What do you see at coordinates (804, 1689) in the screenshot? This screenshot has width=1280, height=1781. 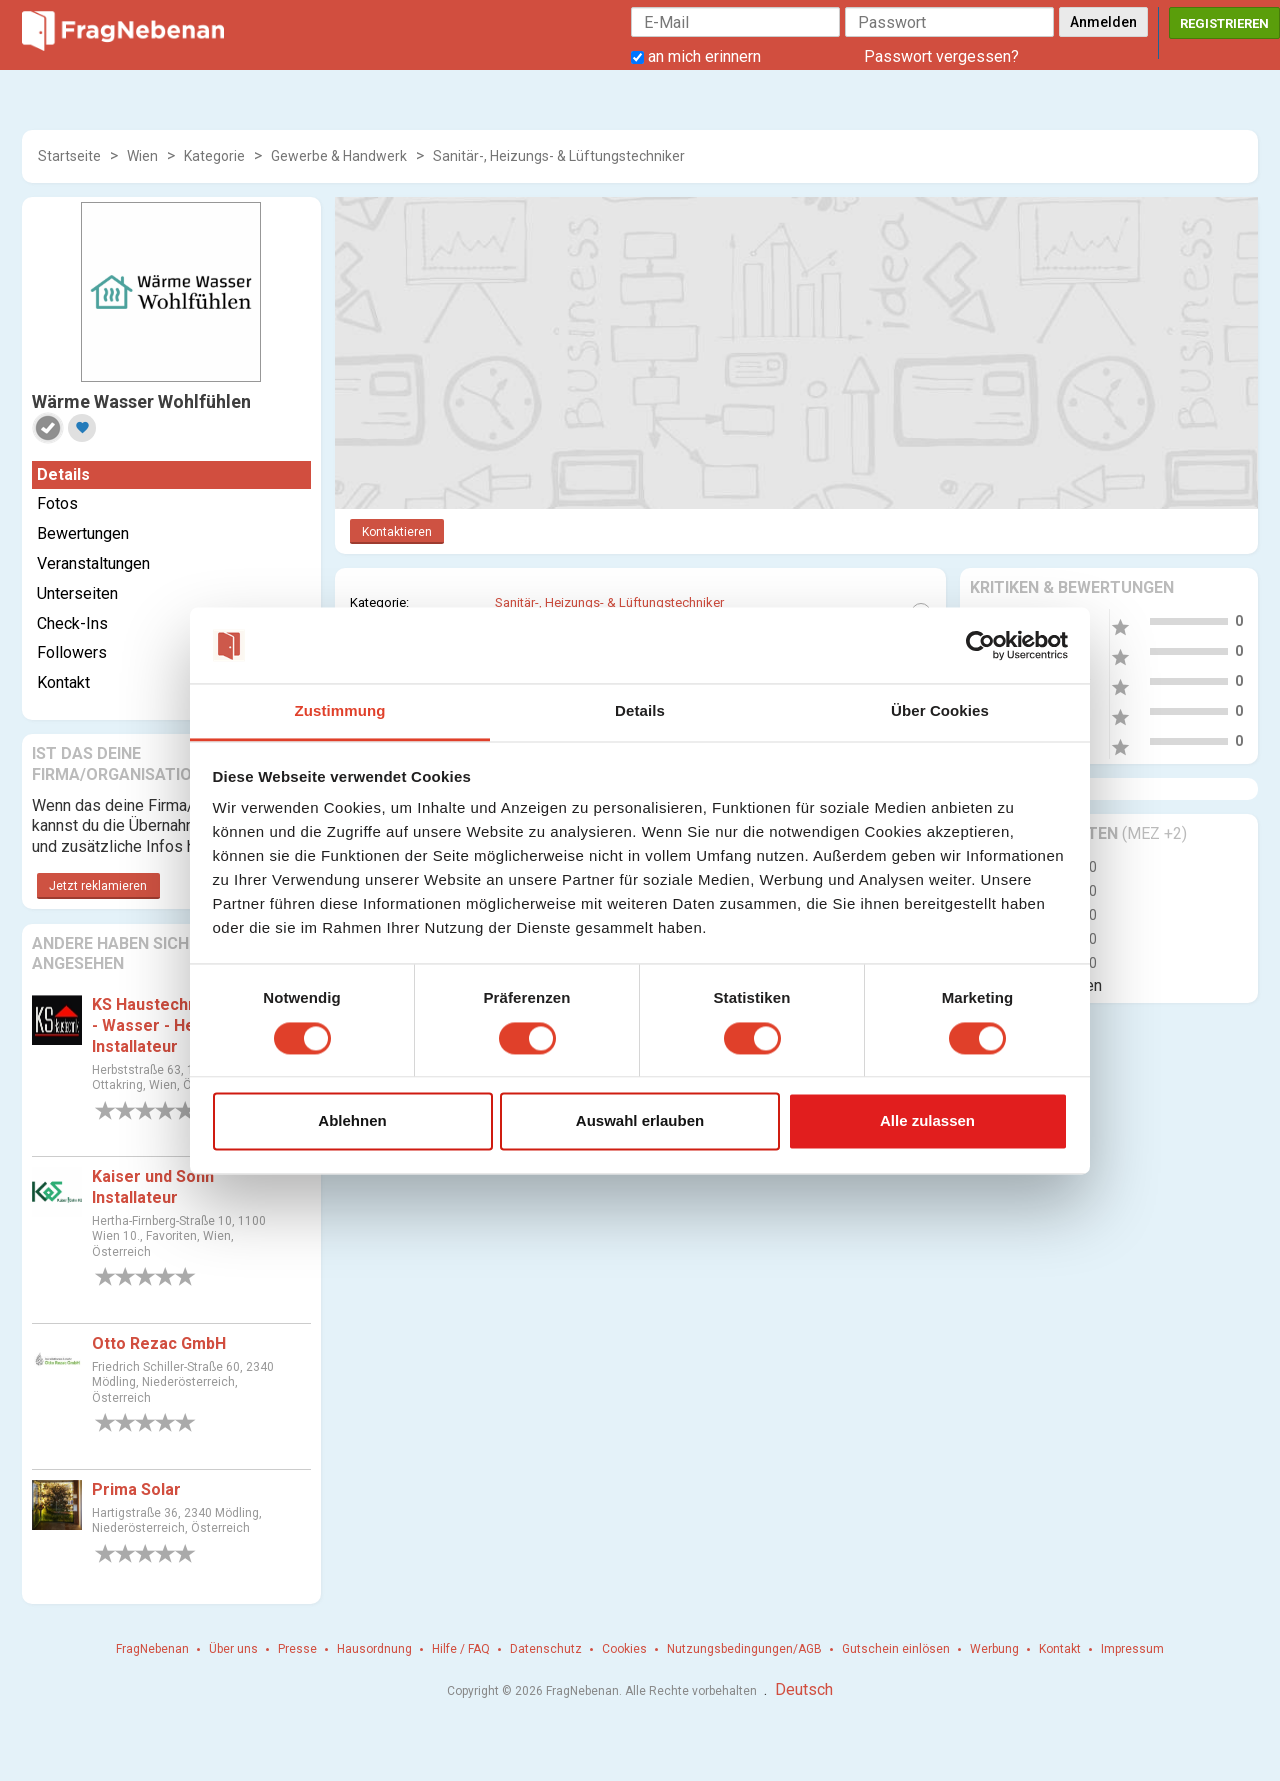 I see `Deutsch` at bounding box center [804, 1689].